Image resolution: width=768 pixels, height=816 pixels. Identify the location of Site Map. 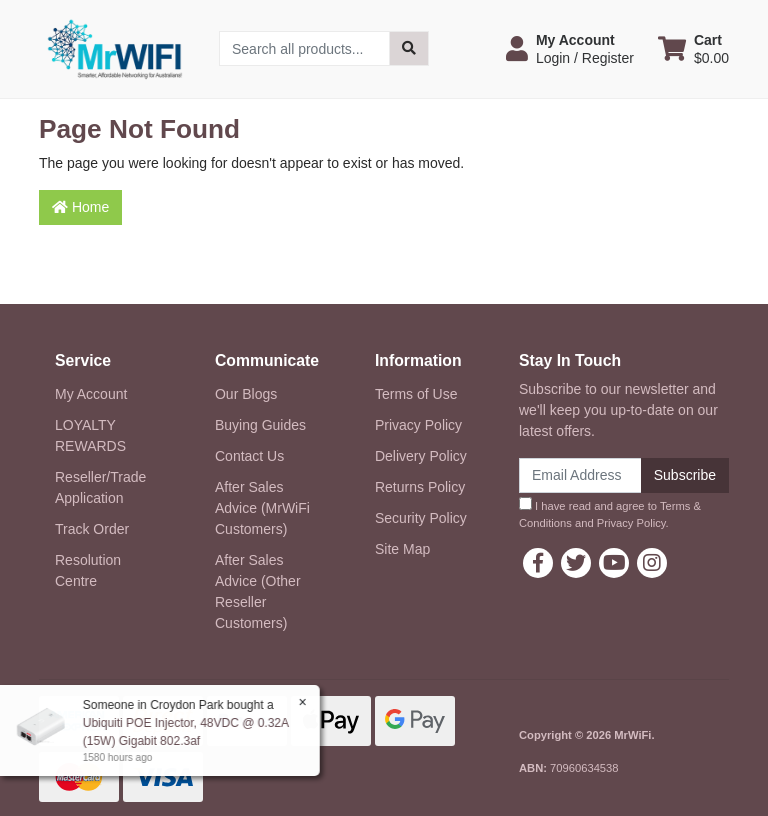
(402, 549).